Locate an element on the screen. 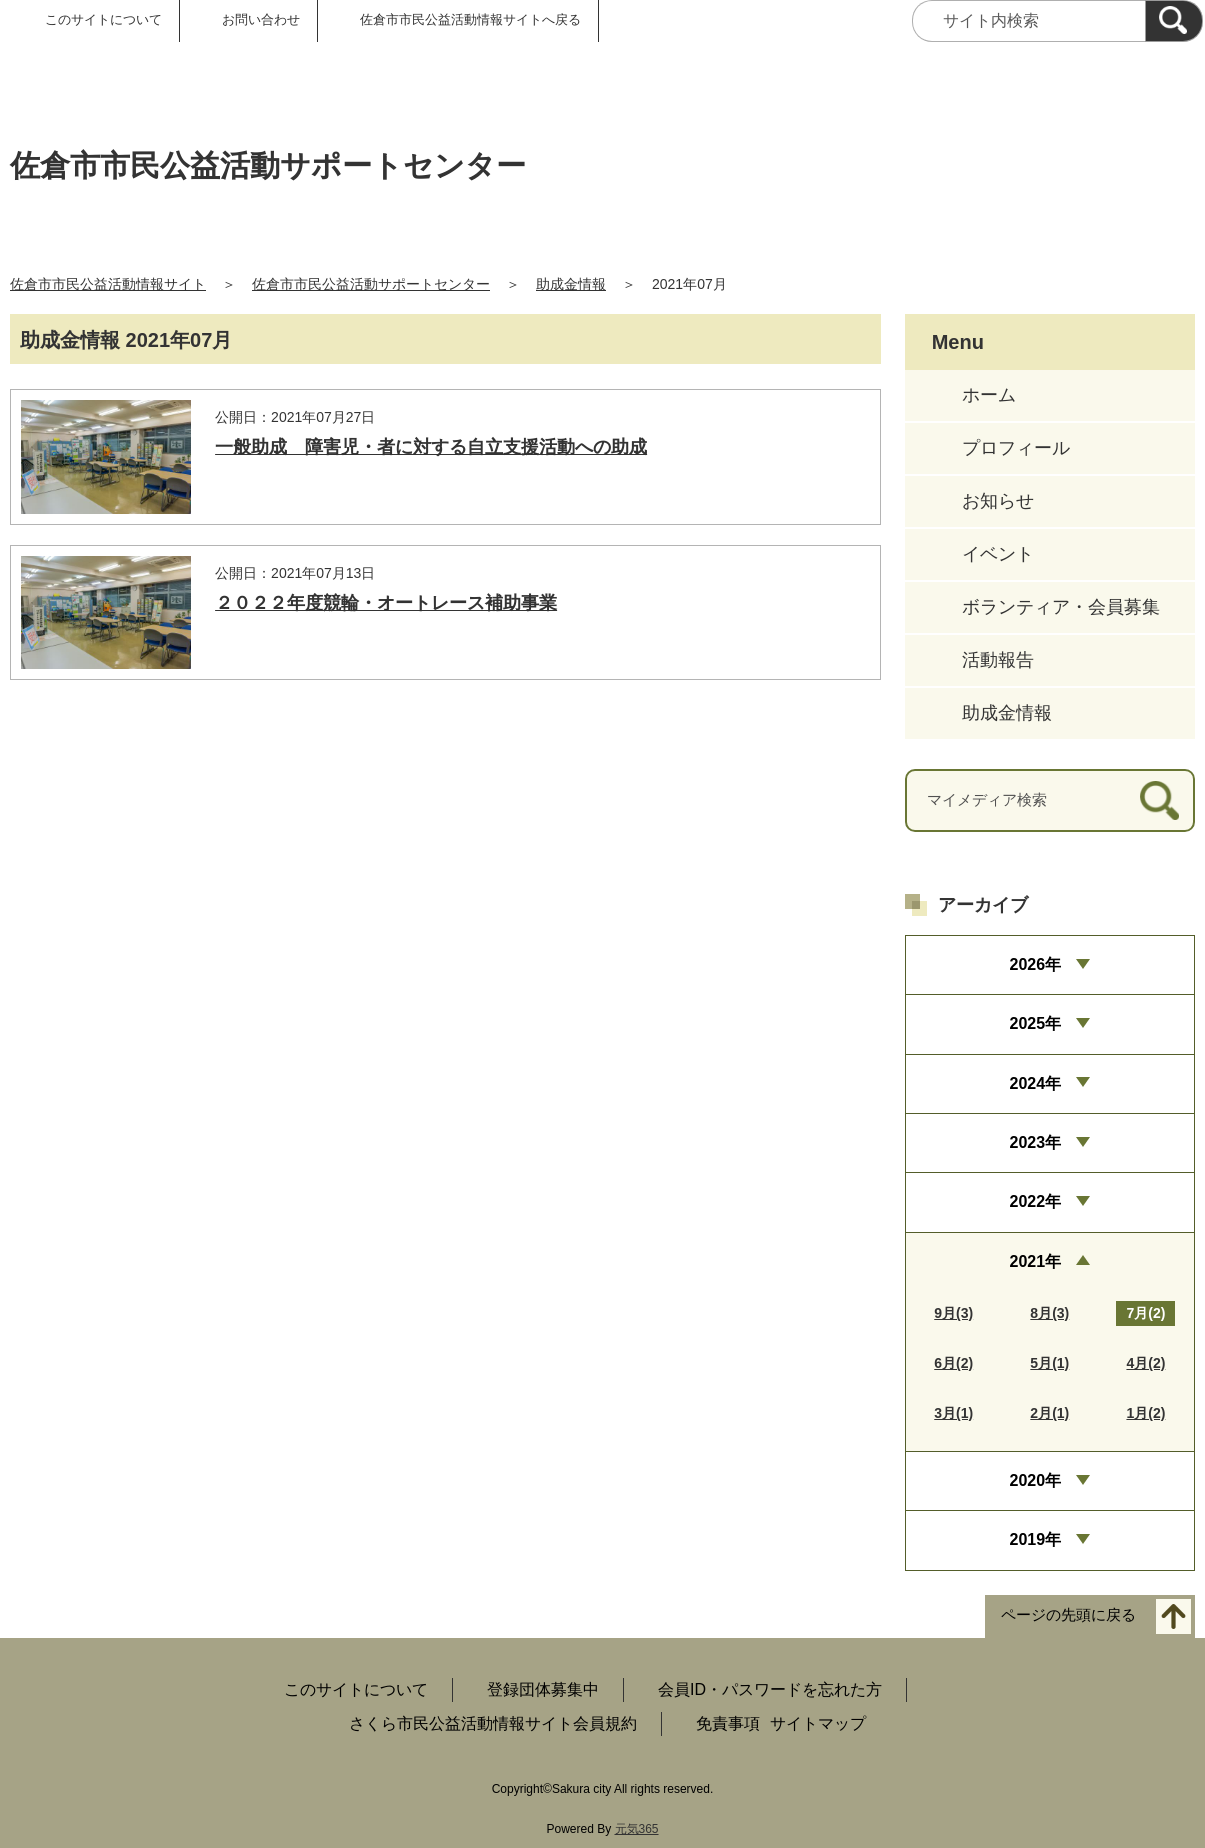  2025年 is located at coordinates (1036, 1023).